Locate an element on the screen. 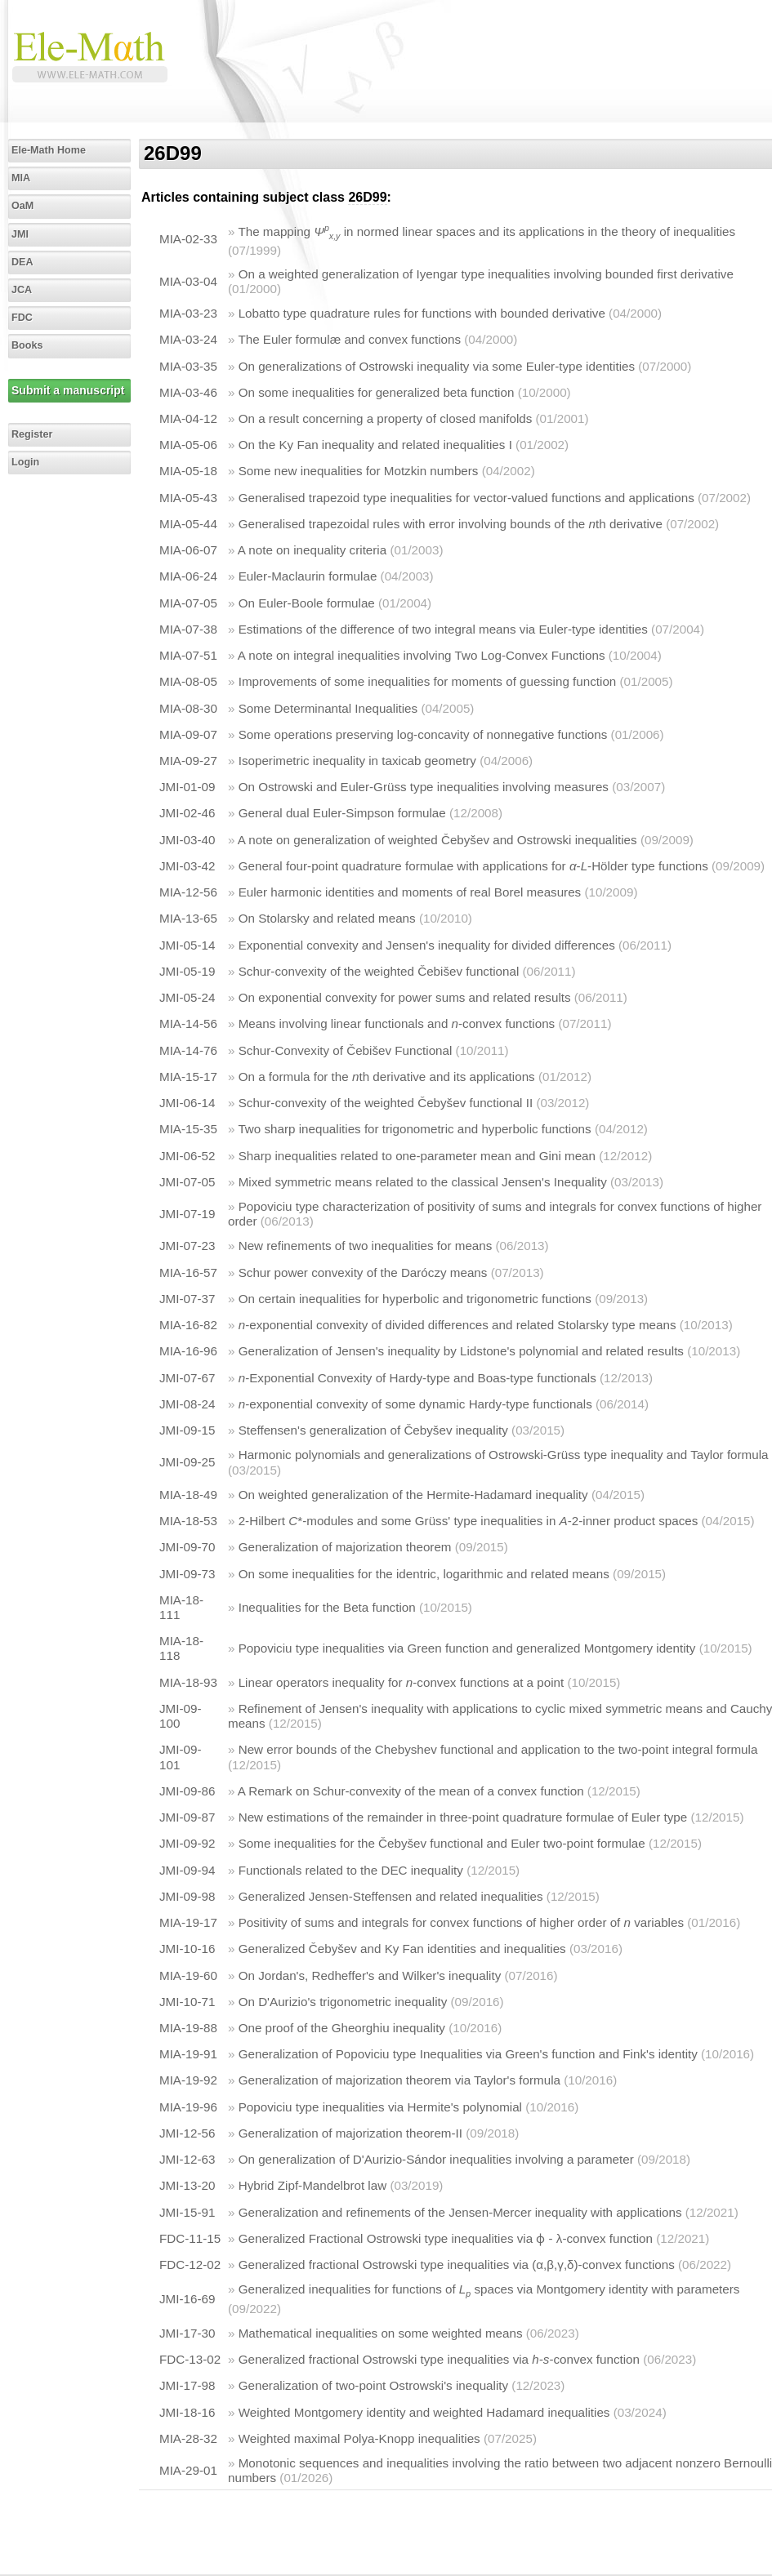 The height and width of the screenshot is (2576, 772). Two sharp inequalities for trigonometric and hyperbolic functions is located at coordinates (414, 1129).